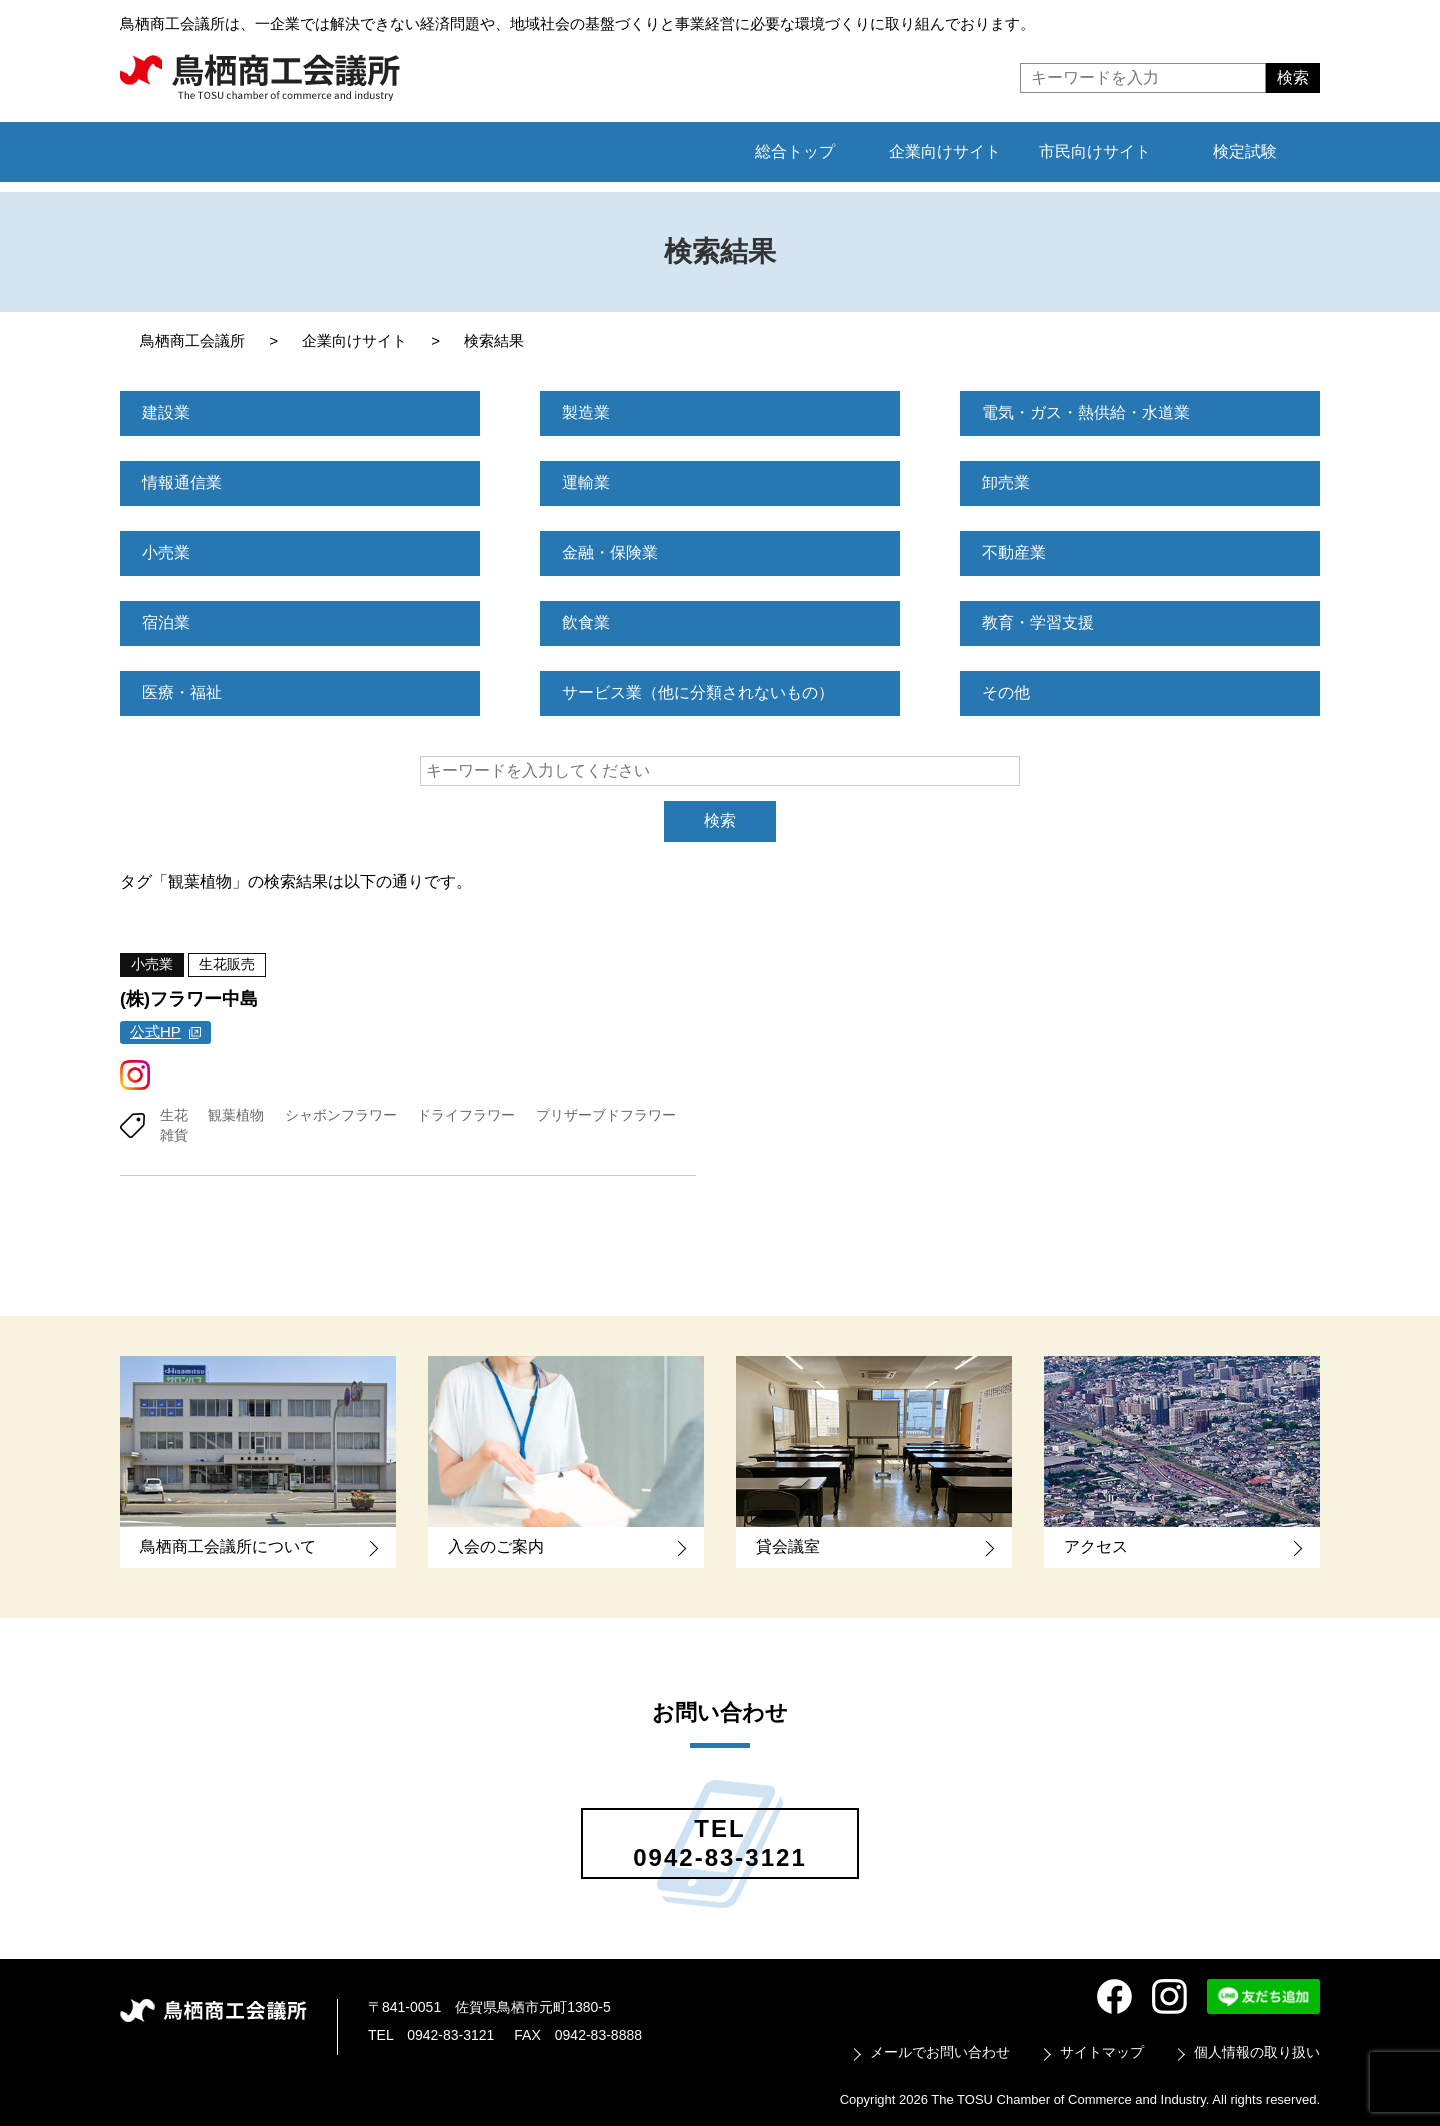 The image size is (1440, 2126). I want to click on 宿泊業, so click(166, 622).